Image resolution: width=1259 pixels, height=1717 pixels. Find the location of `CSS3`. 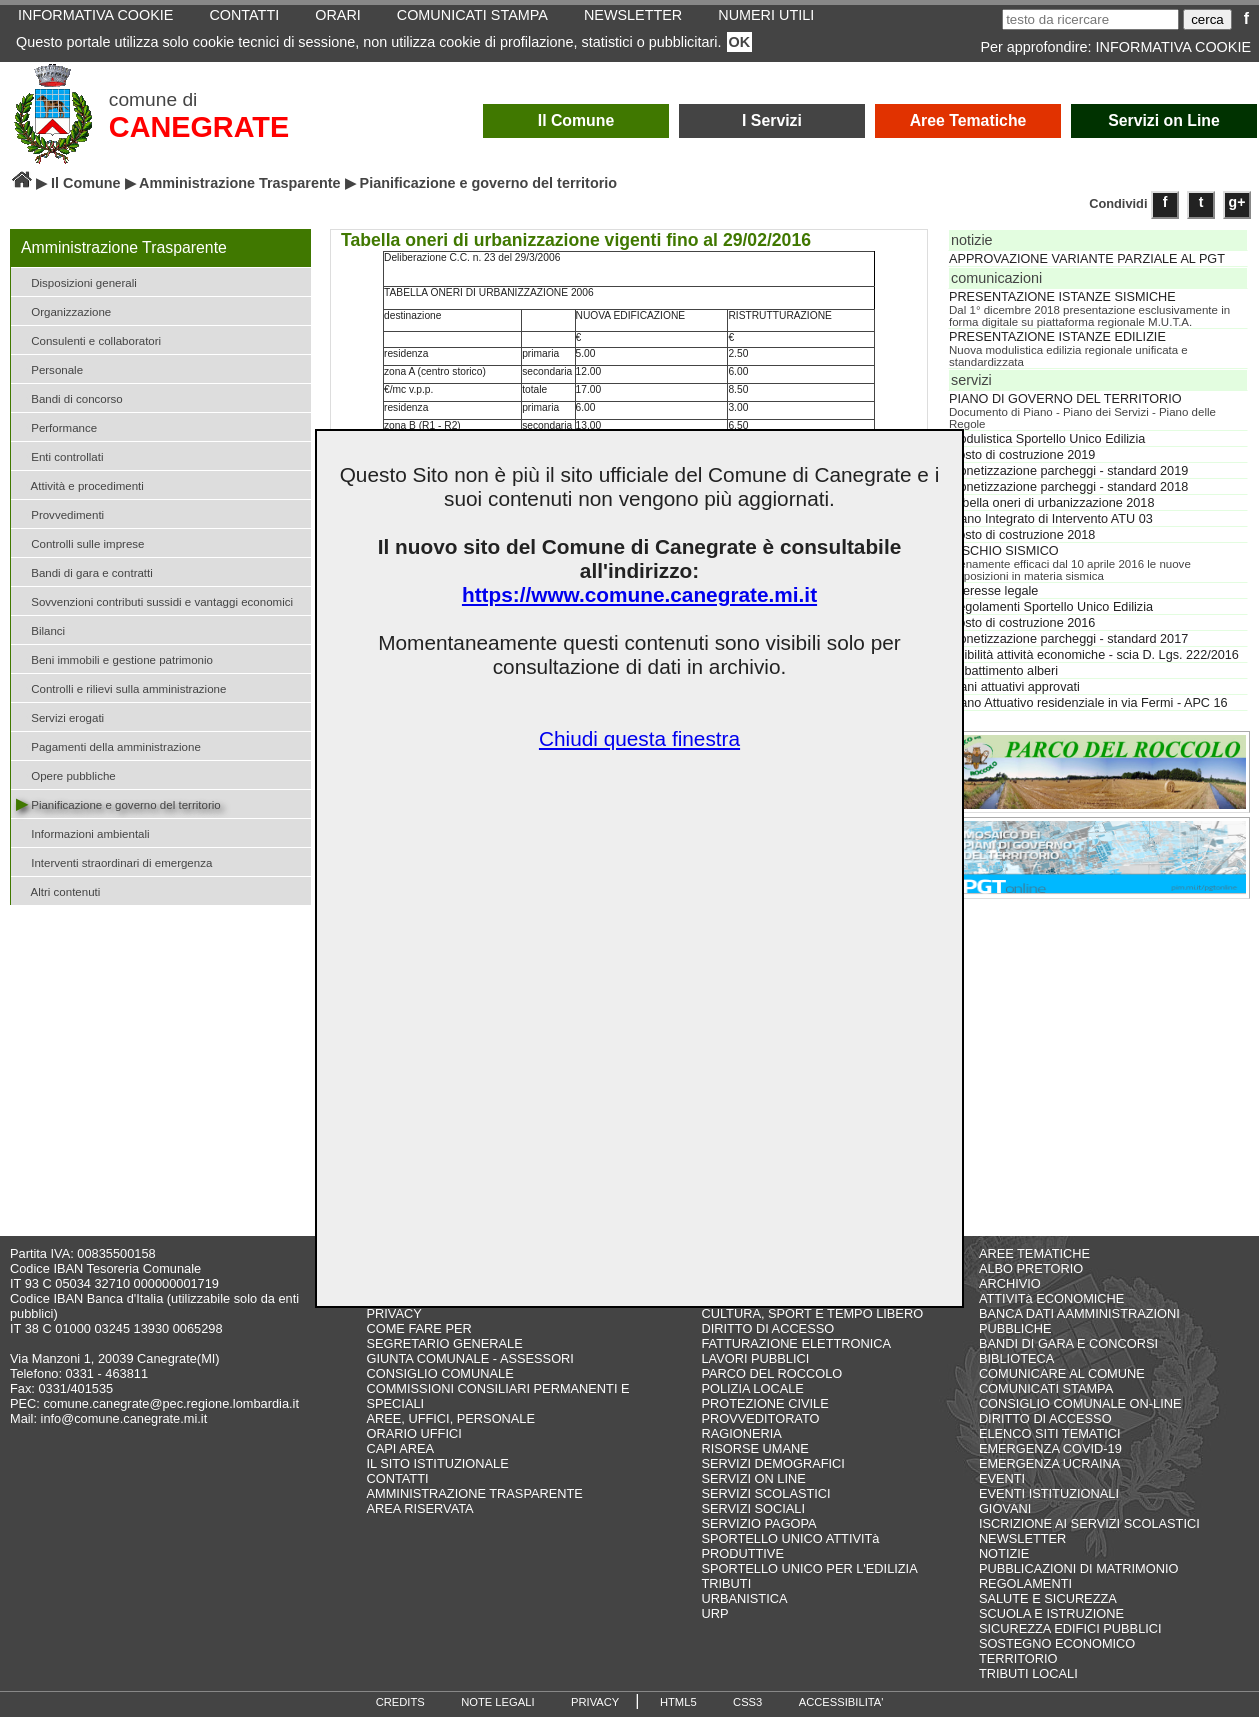

CSS3 is located at coordinates (747, 1702).